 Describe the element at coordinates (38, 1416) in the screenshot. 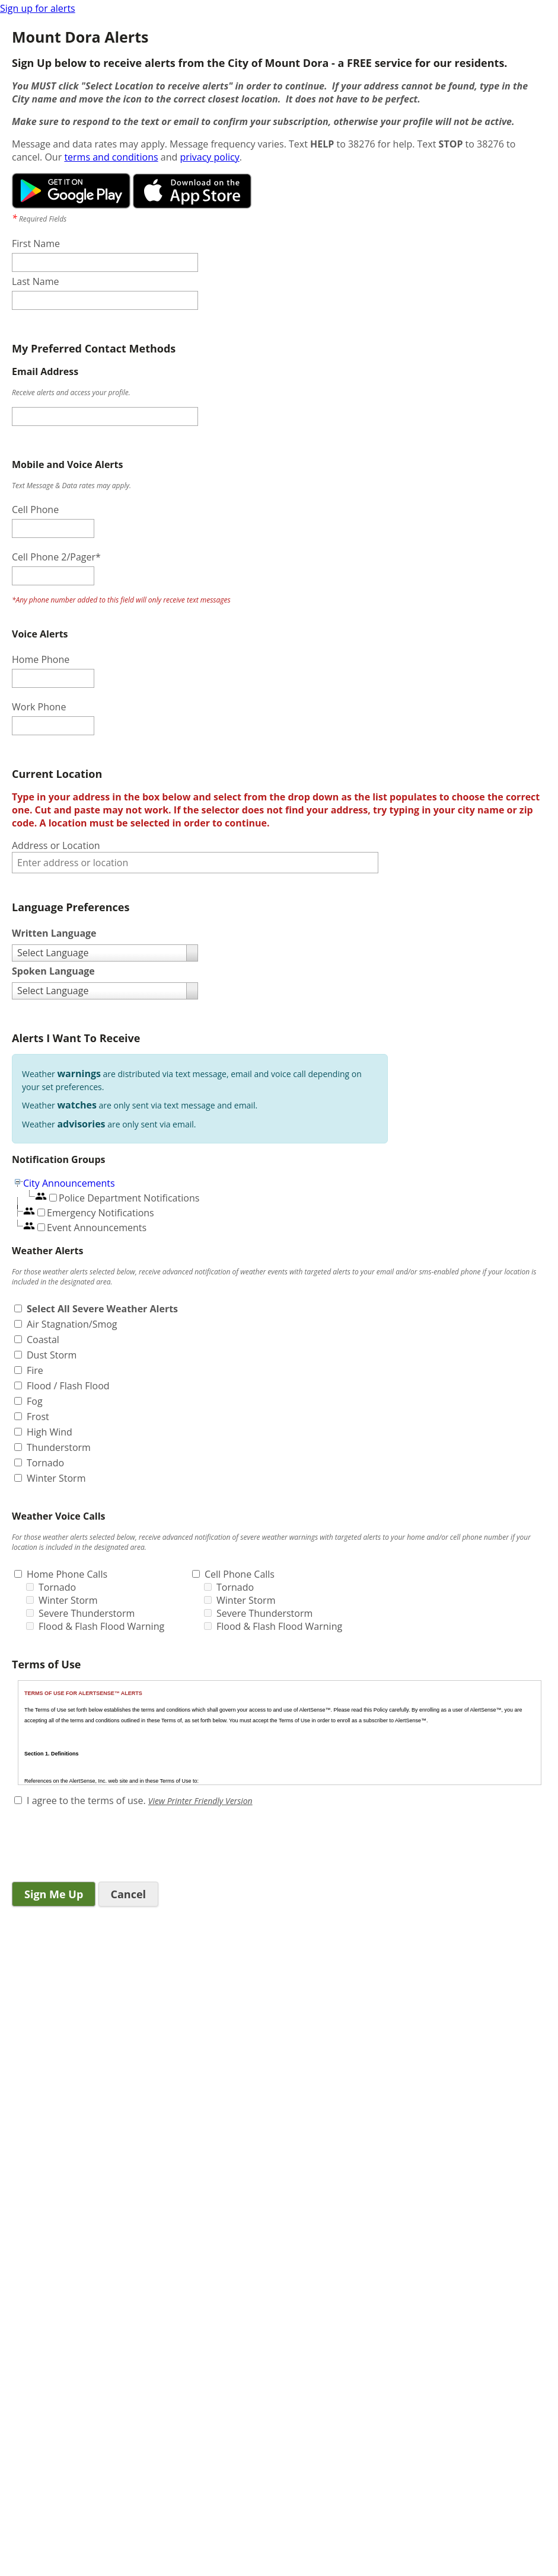

I see `Frost` at that location.